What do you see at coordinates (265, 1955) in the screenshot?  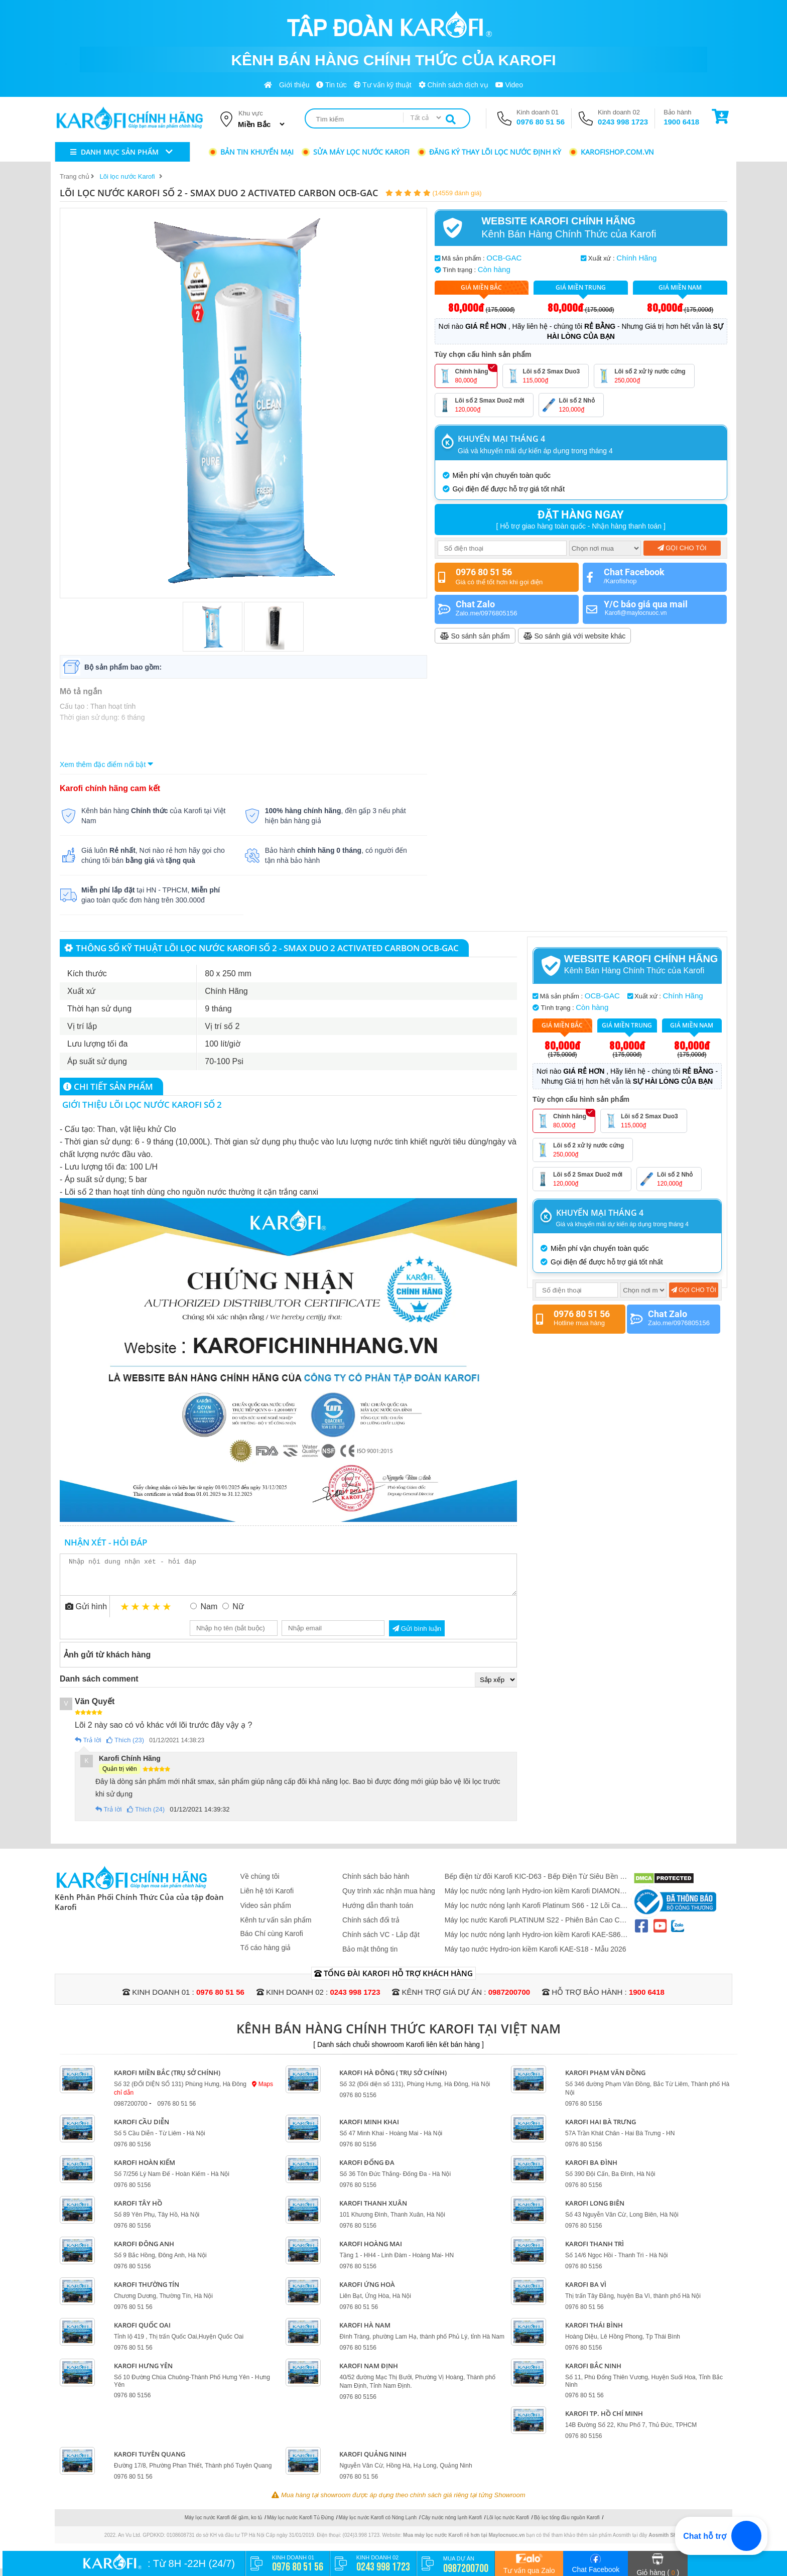 I see `Tố cáo hàng giả` at bounding box center [265, 1955].